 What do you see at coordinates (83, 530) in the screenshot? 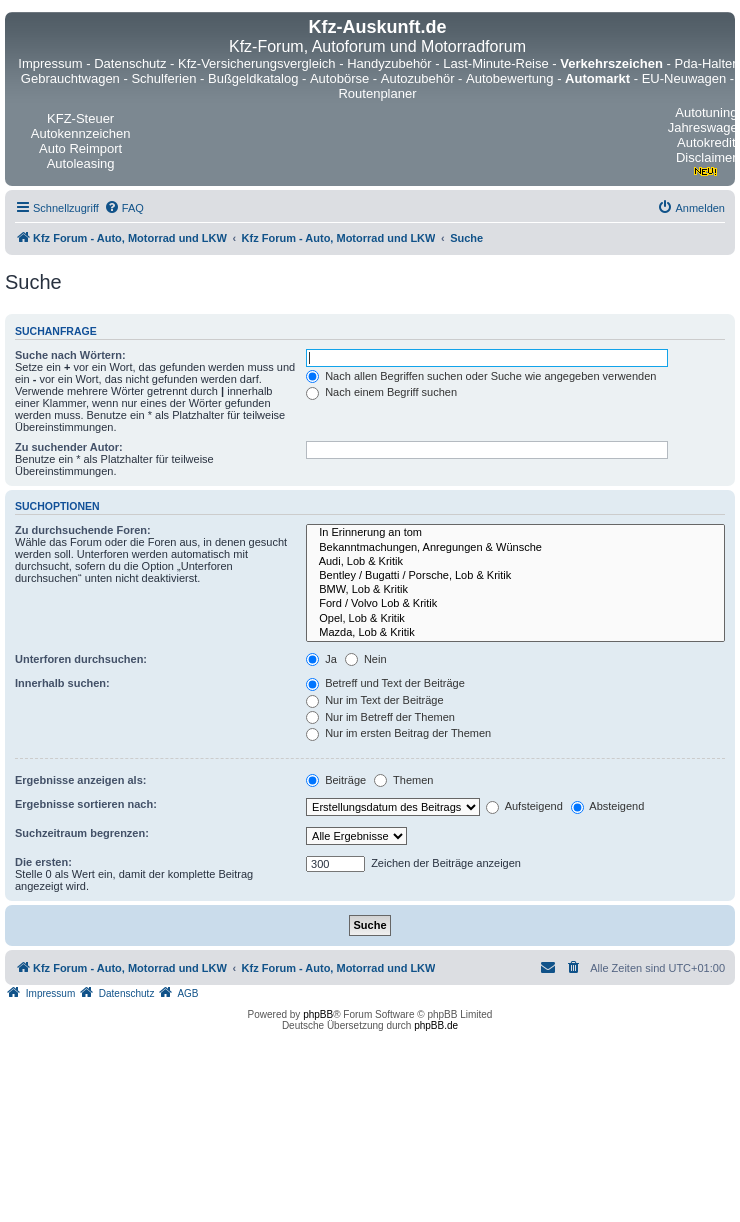
I see `Zu durchsuchende Foren:` at bounding box center [83, 530].